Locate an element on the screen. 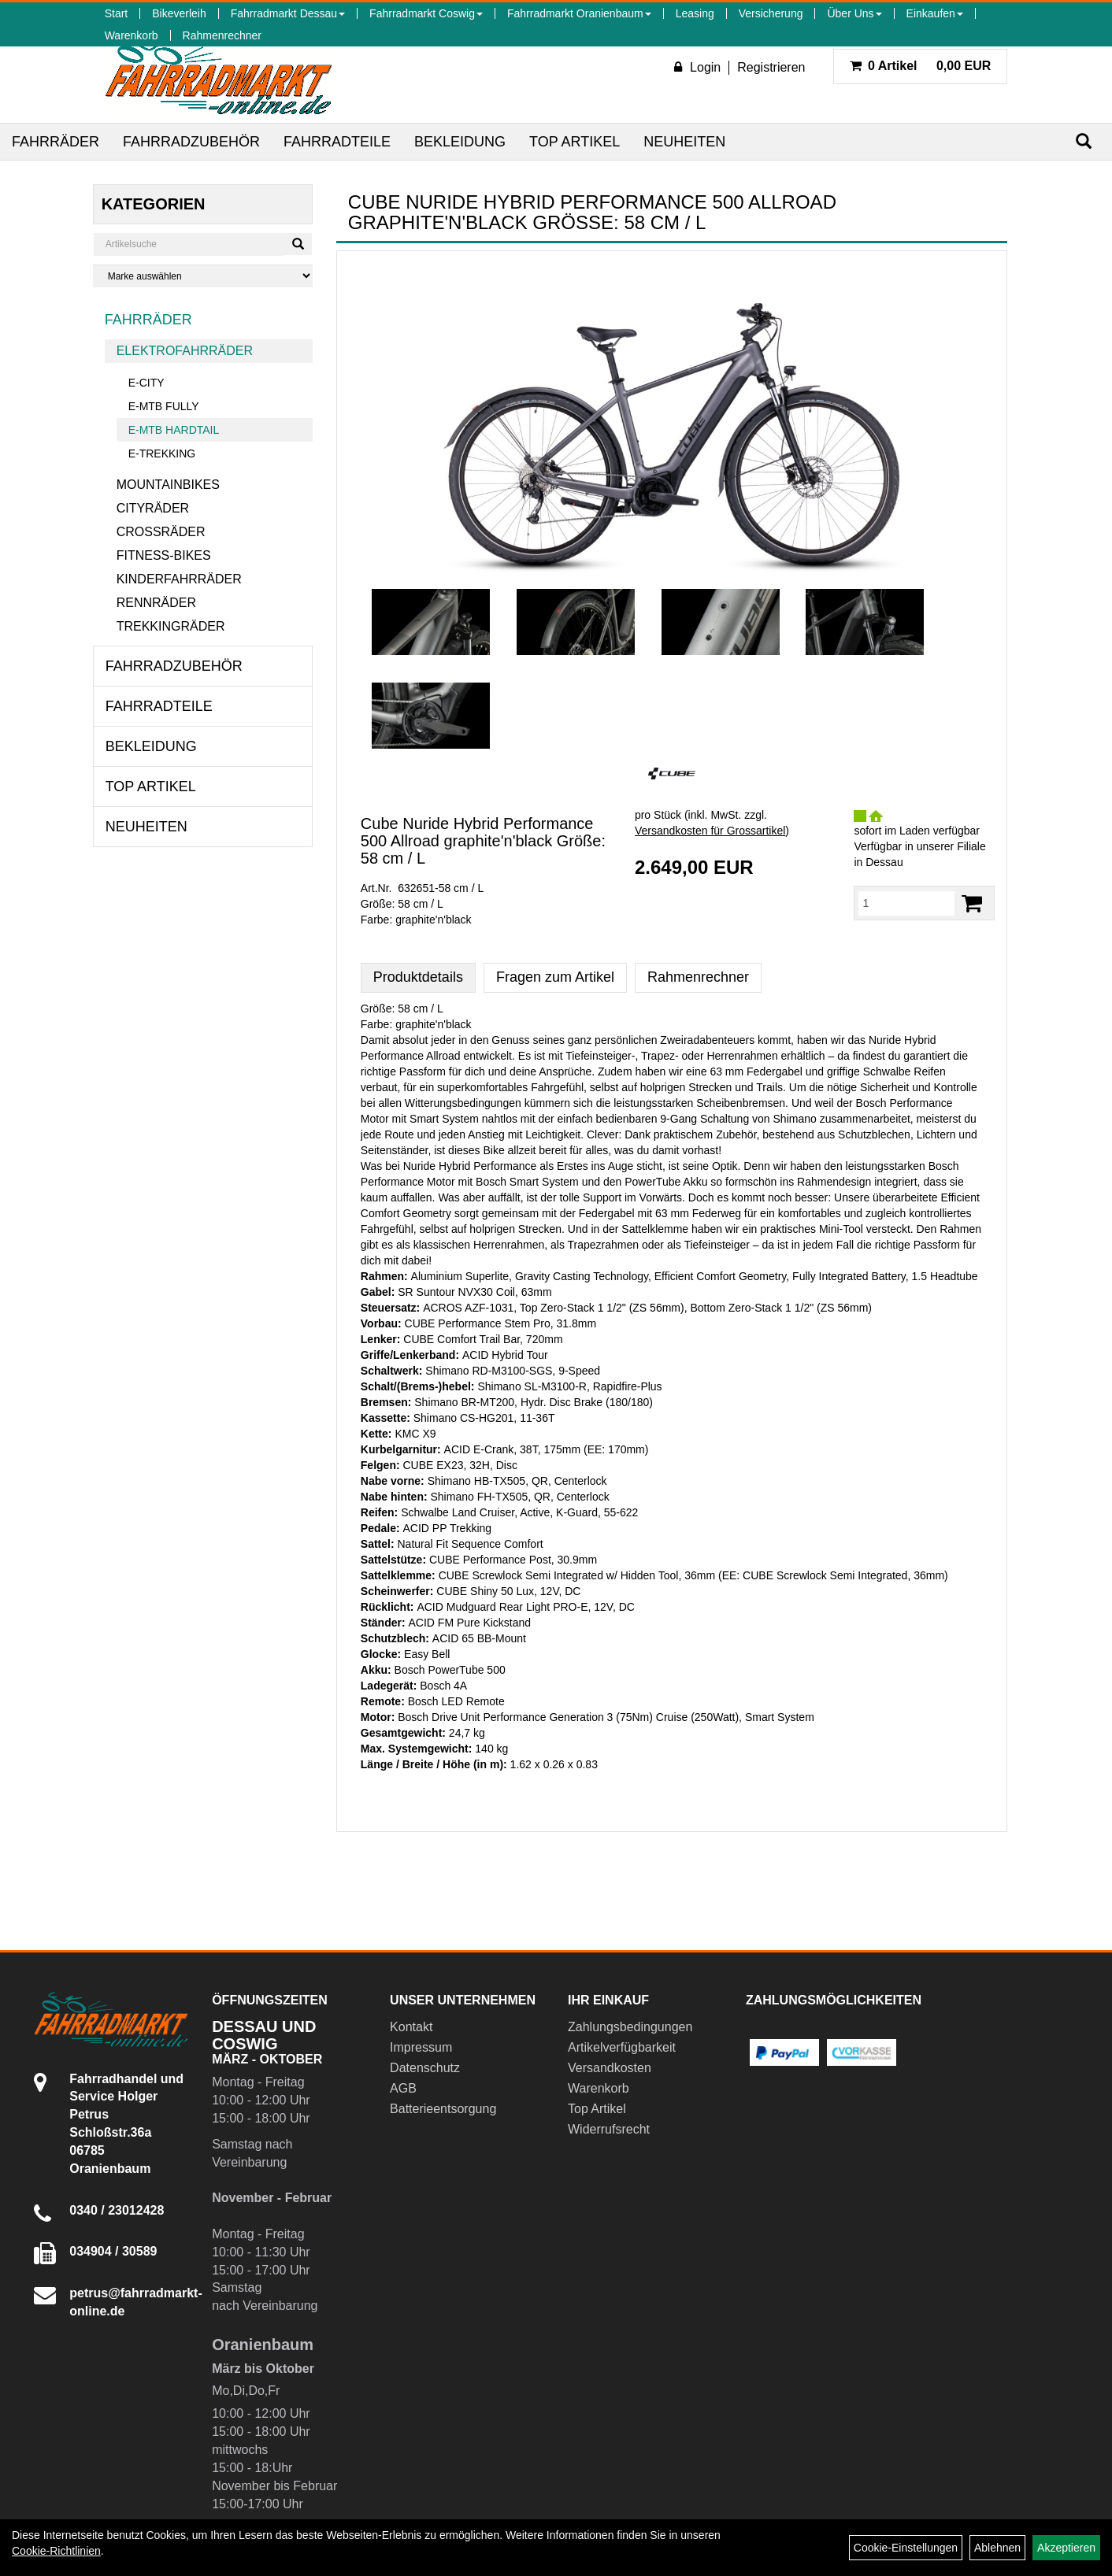 Image resolution: width=1112 pixels, height=2576 pixels. Start is located at coordinates (116, 13).